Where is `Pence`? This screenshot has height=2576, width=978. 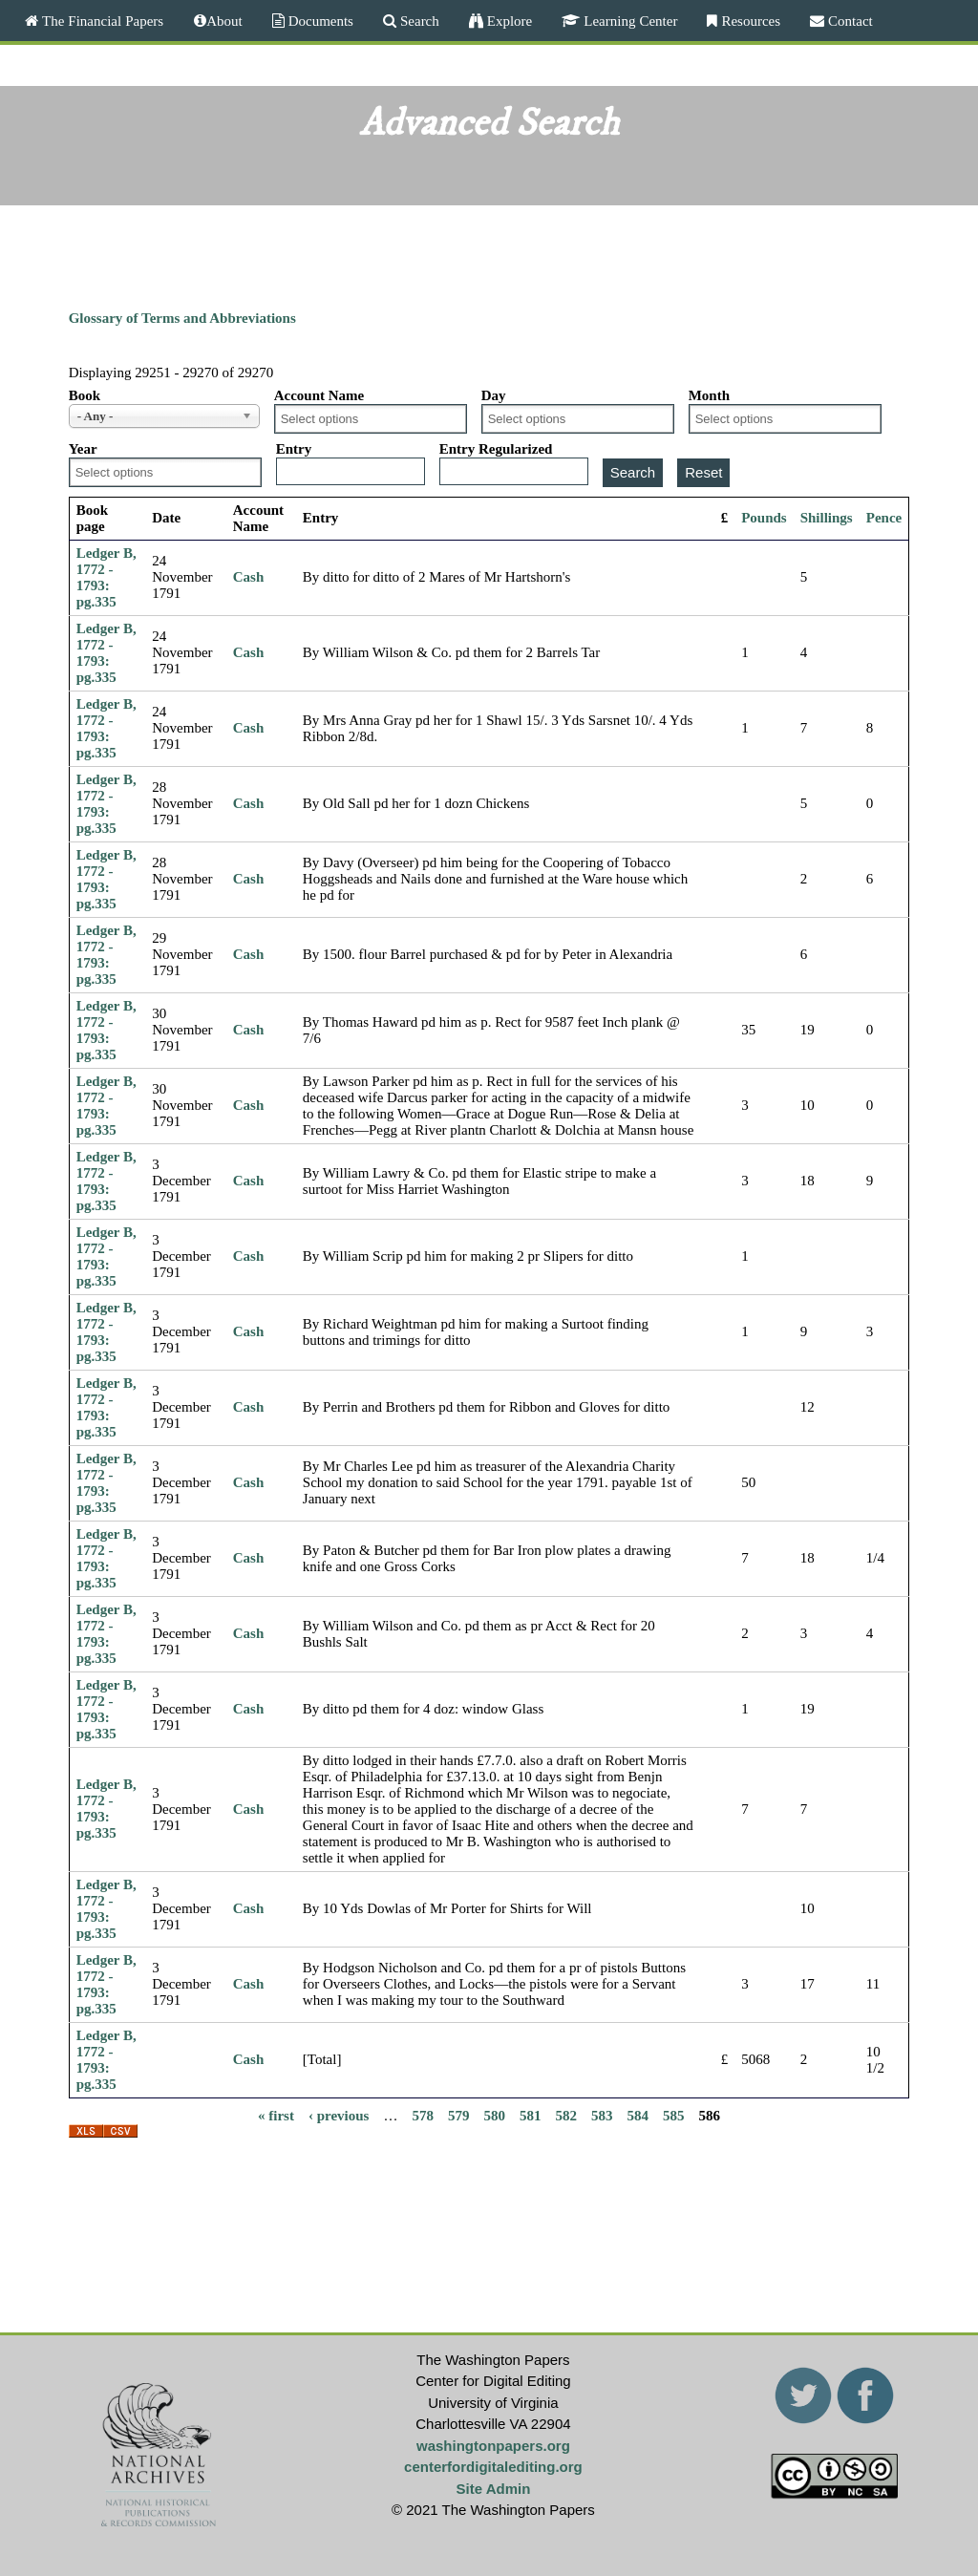
Pence is located at coordinates (884, 517).